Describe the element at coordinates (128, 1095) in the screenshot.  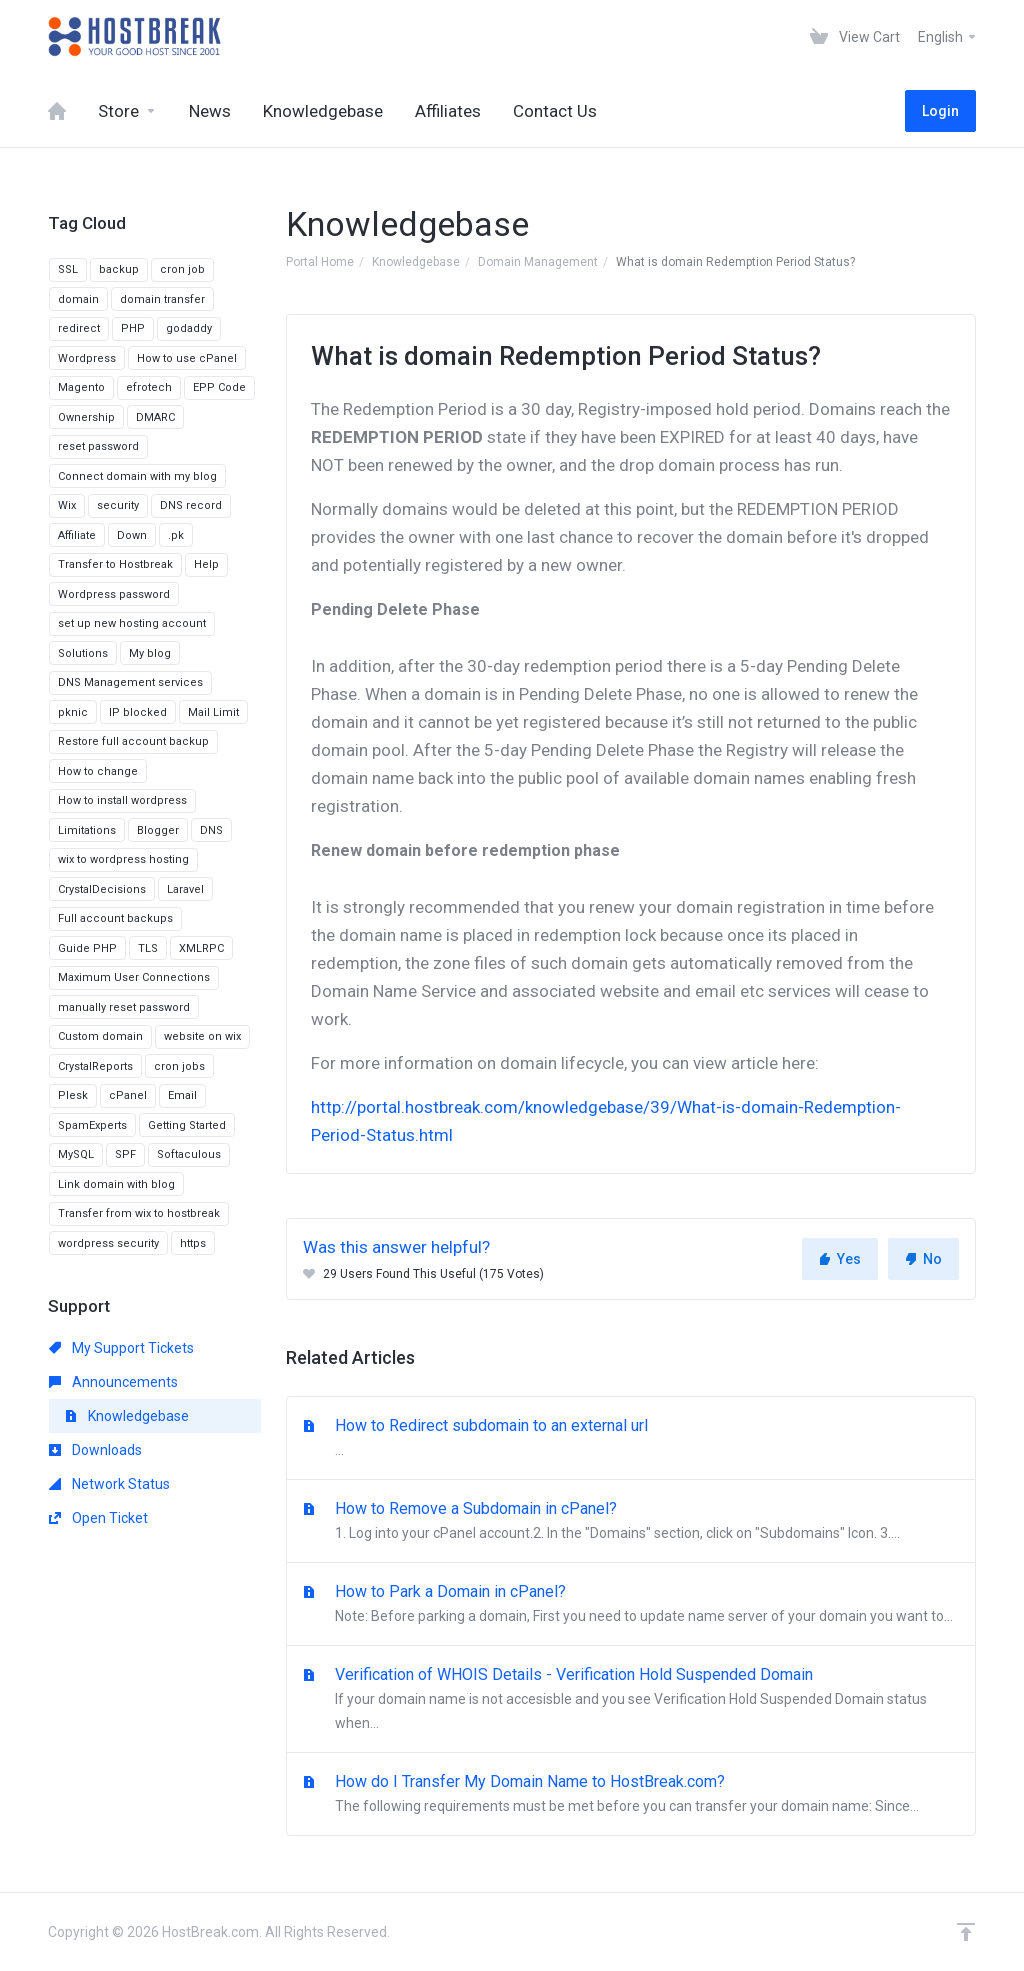
I see `cPanel` at that location.